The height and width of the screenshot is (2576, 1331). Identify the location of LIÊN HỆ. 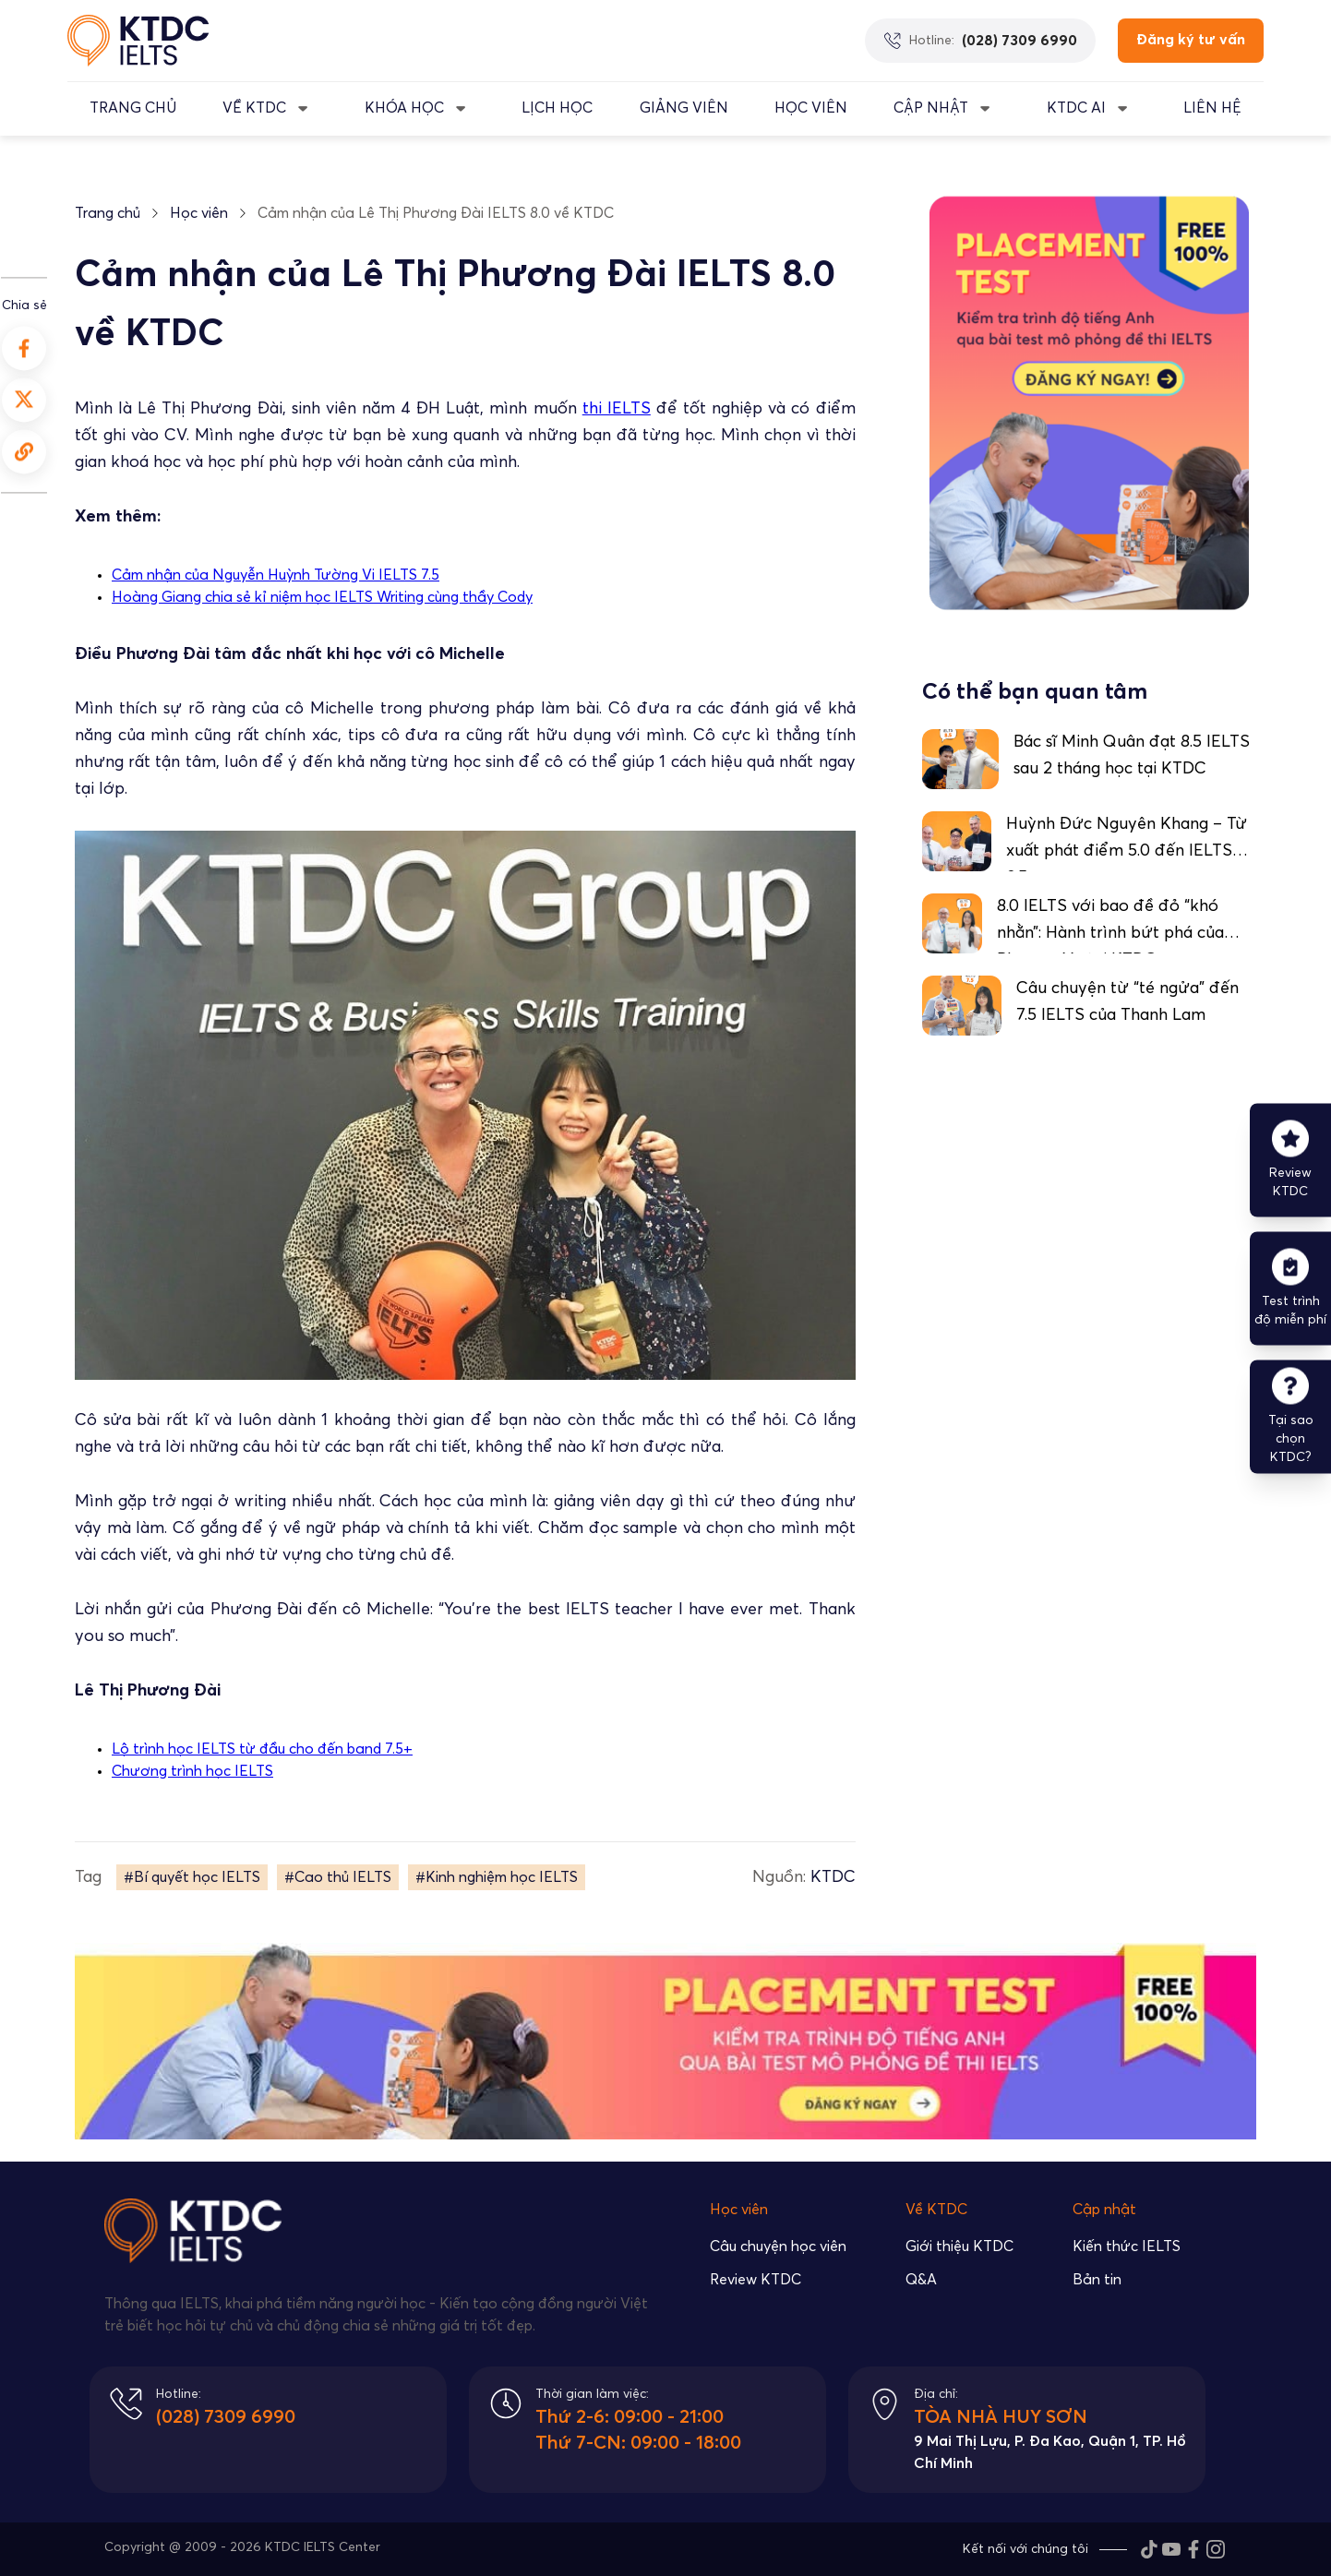
(1212, 108).